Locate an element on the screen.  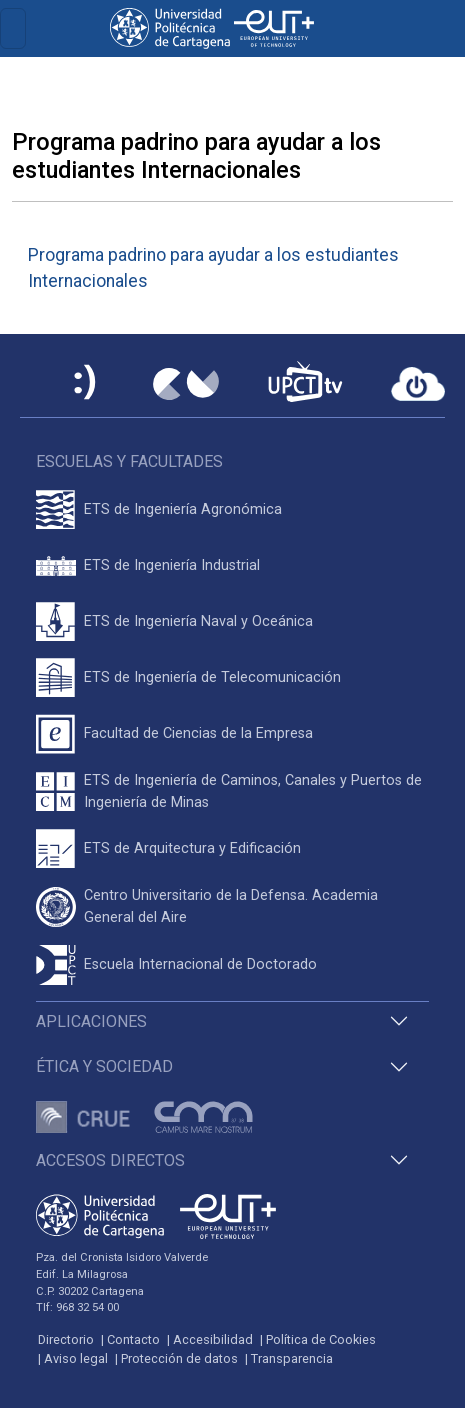
Ética y Sociedad is located at coordinates (104, 1066).